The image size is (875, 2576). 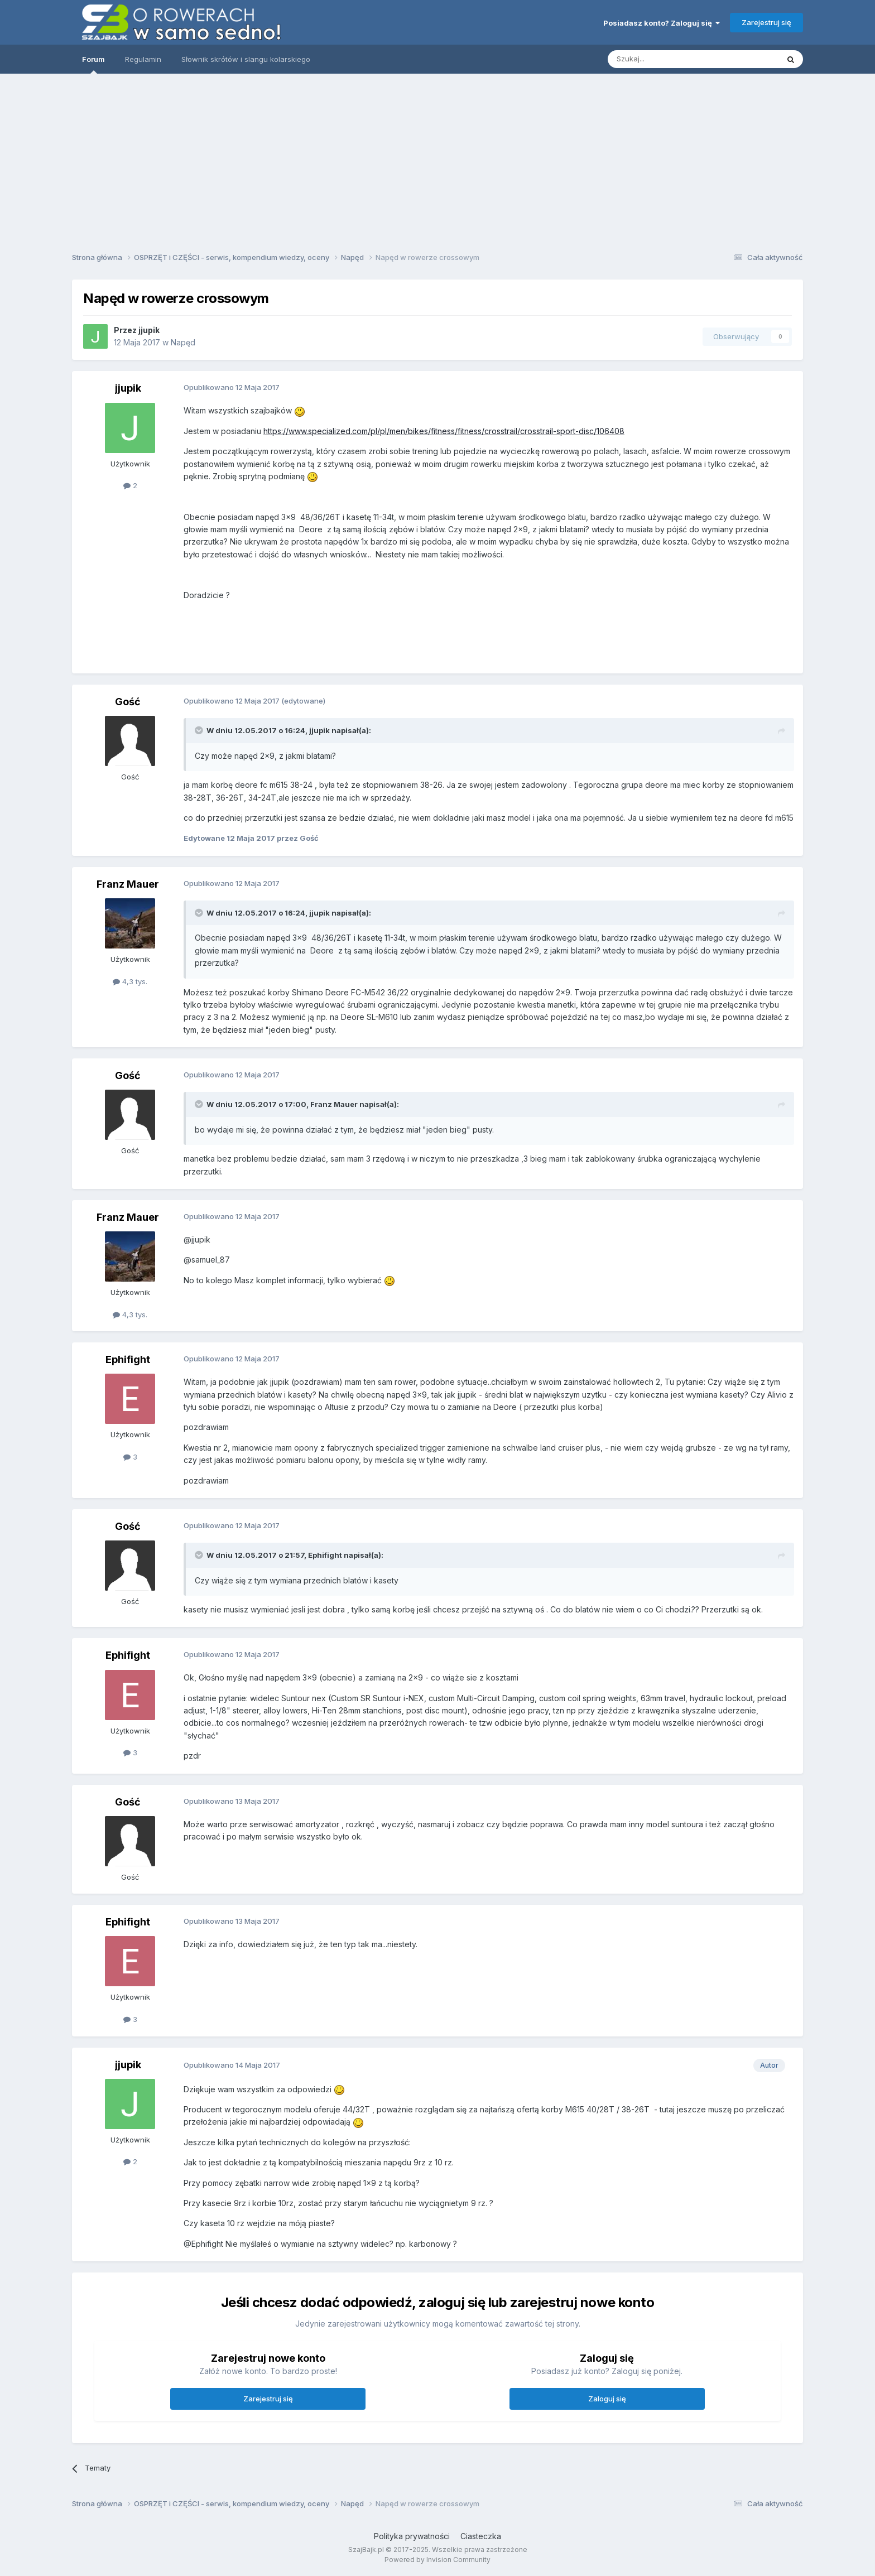 What do you see at coordinates (480, 2536) in the screenshot?
I see `Ciasteczka` at bounding box center [480, 2536].